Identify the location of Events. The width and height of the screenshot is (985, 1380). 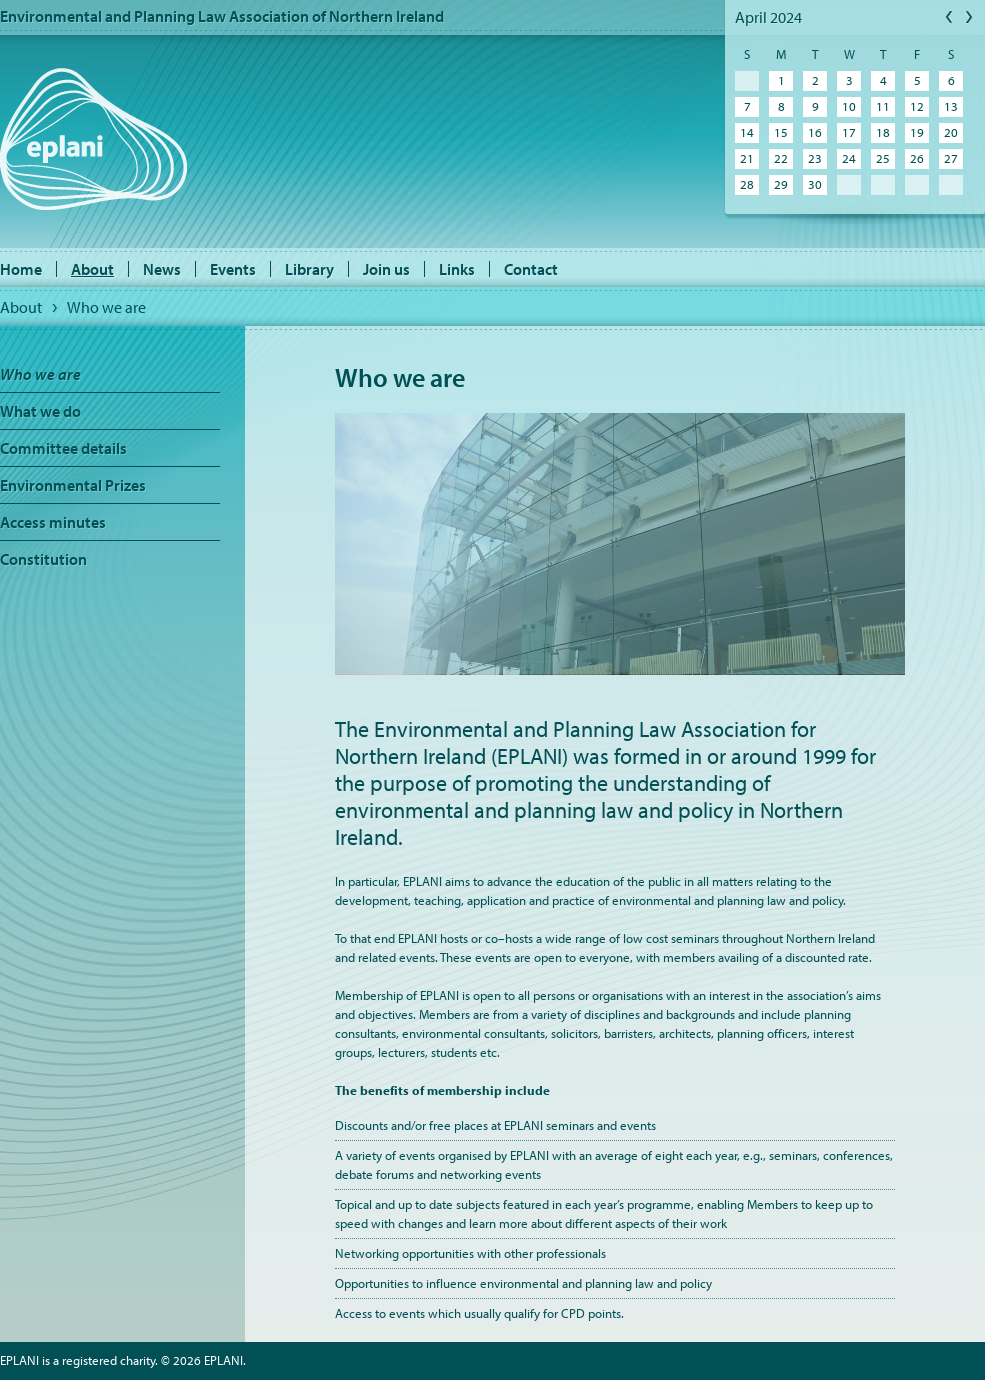
(233, 269).